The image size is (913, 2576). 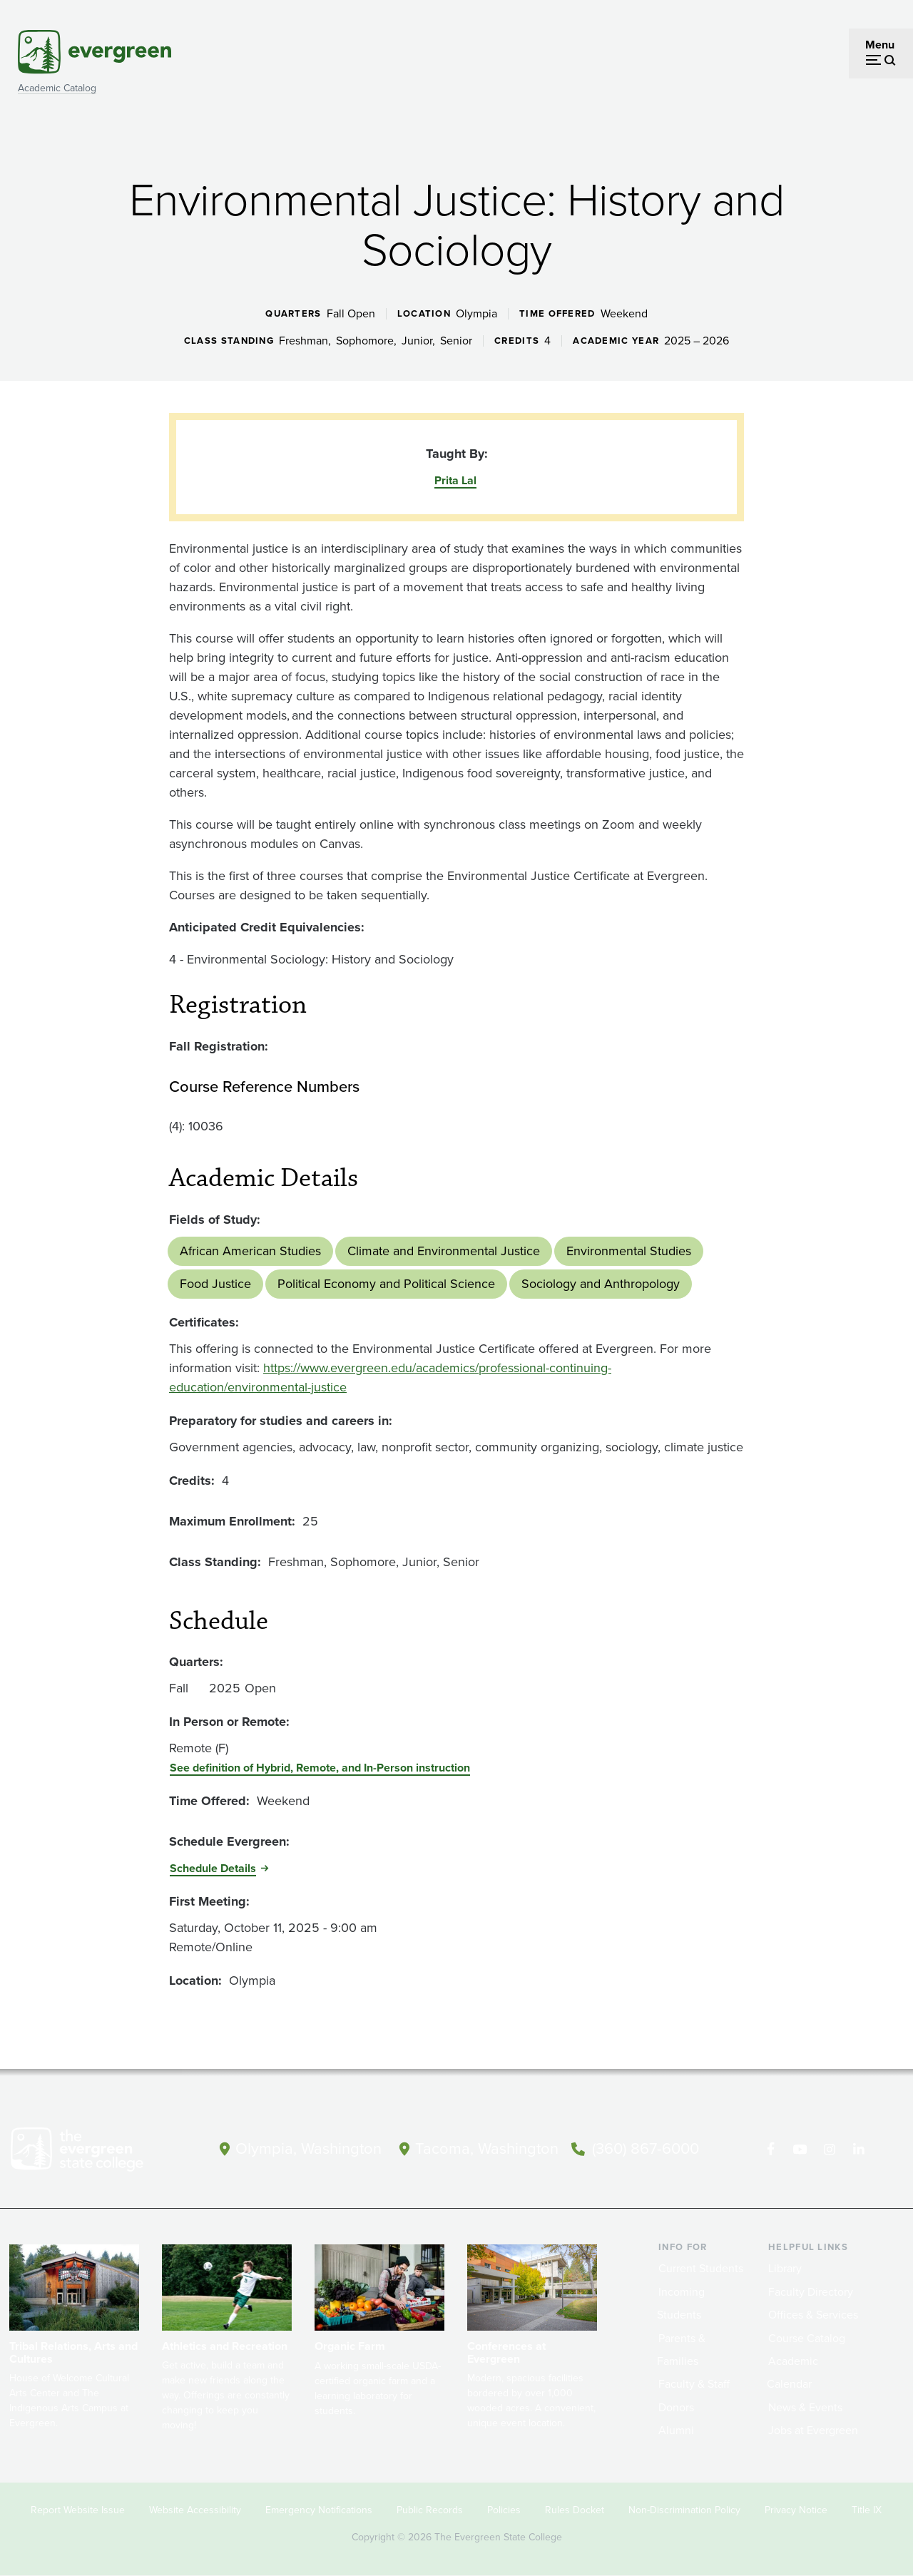 What do you see at coordinates (250, 1251) in the screenshot?
I see `African American Studies` at bounding box center [250, 1251].